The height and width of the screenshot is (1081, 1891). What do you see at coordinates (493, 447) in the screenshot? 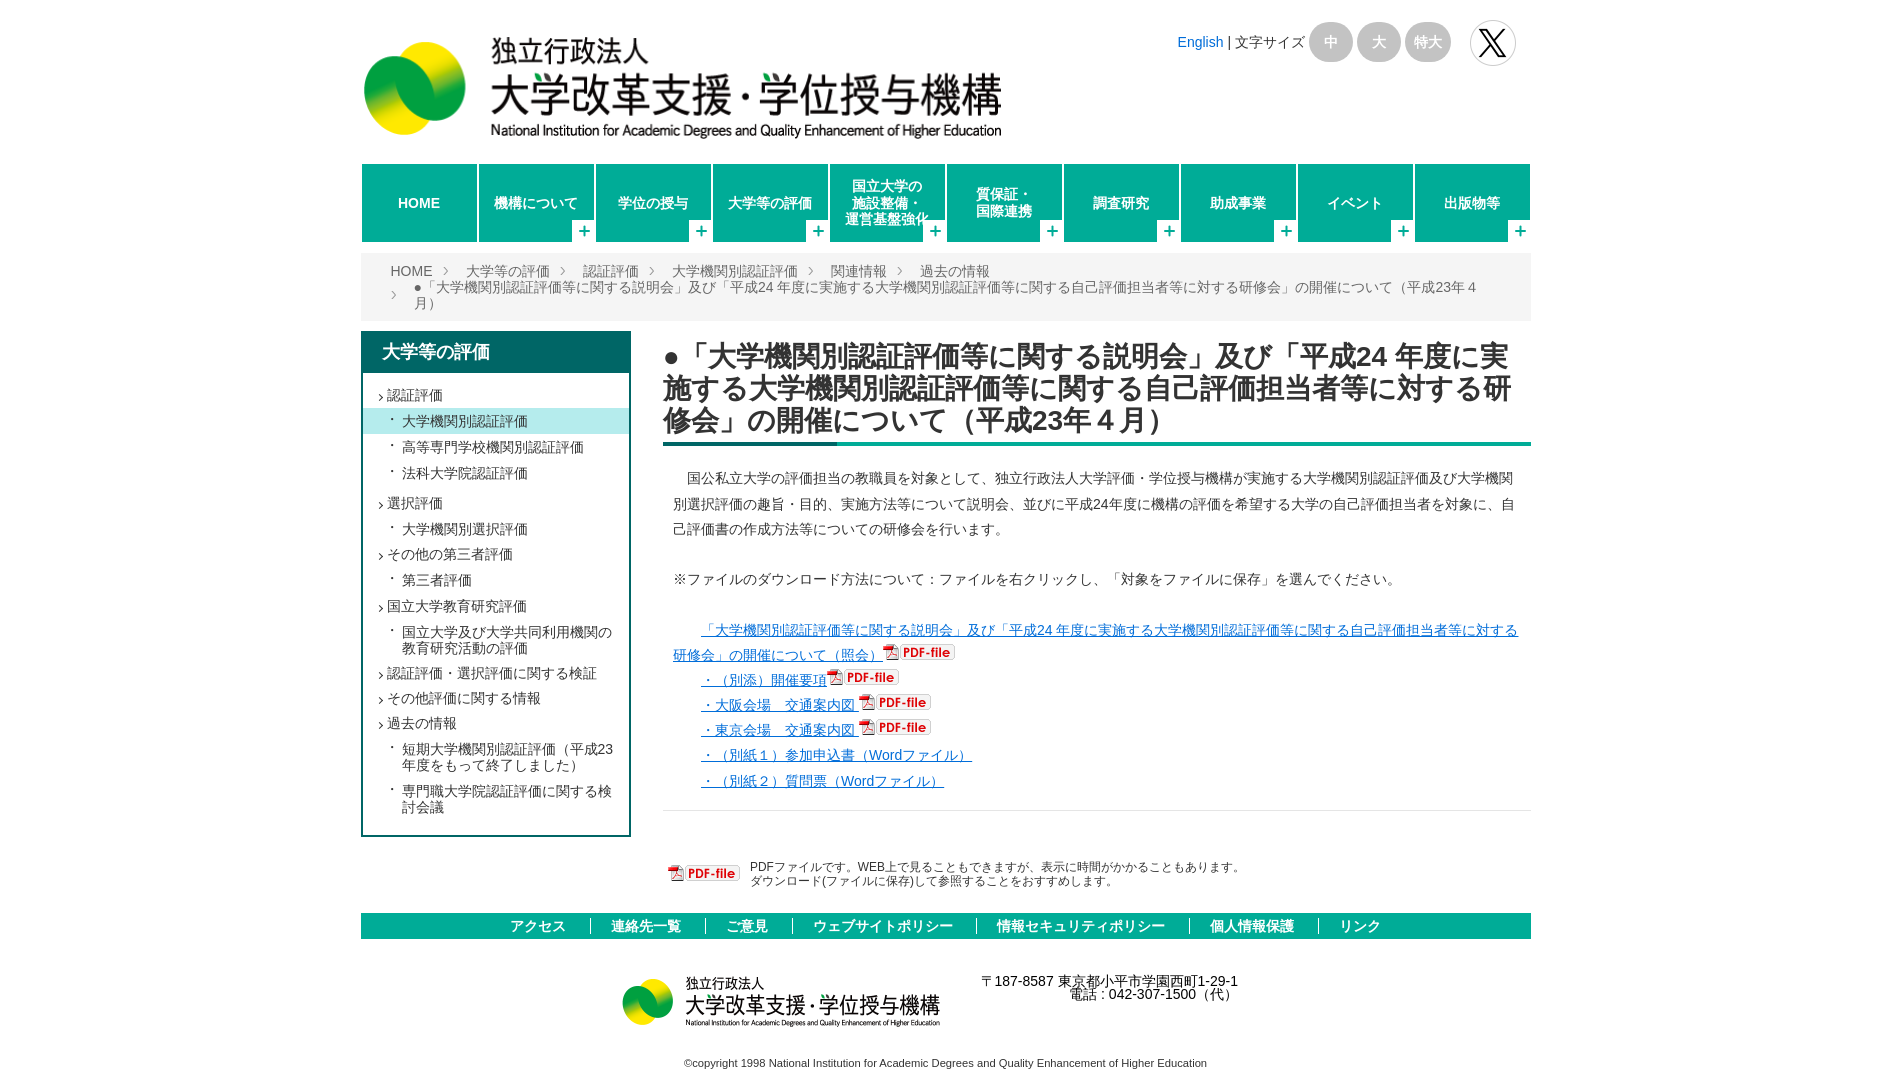
I see `高等専門学校機関別認証評価` at bounding box center [493, 447].